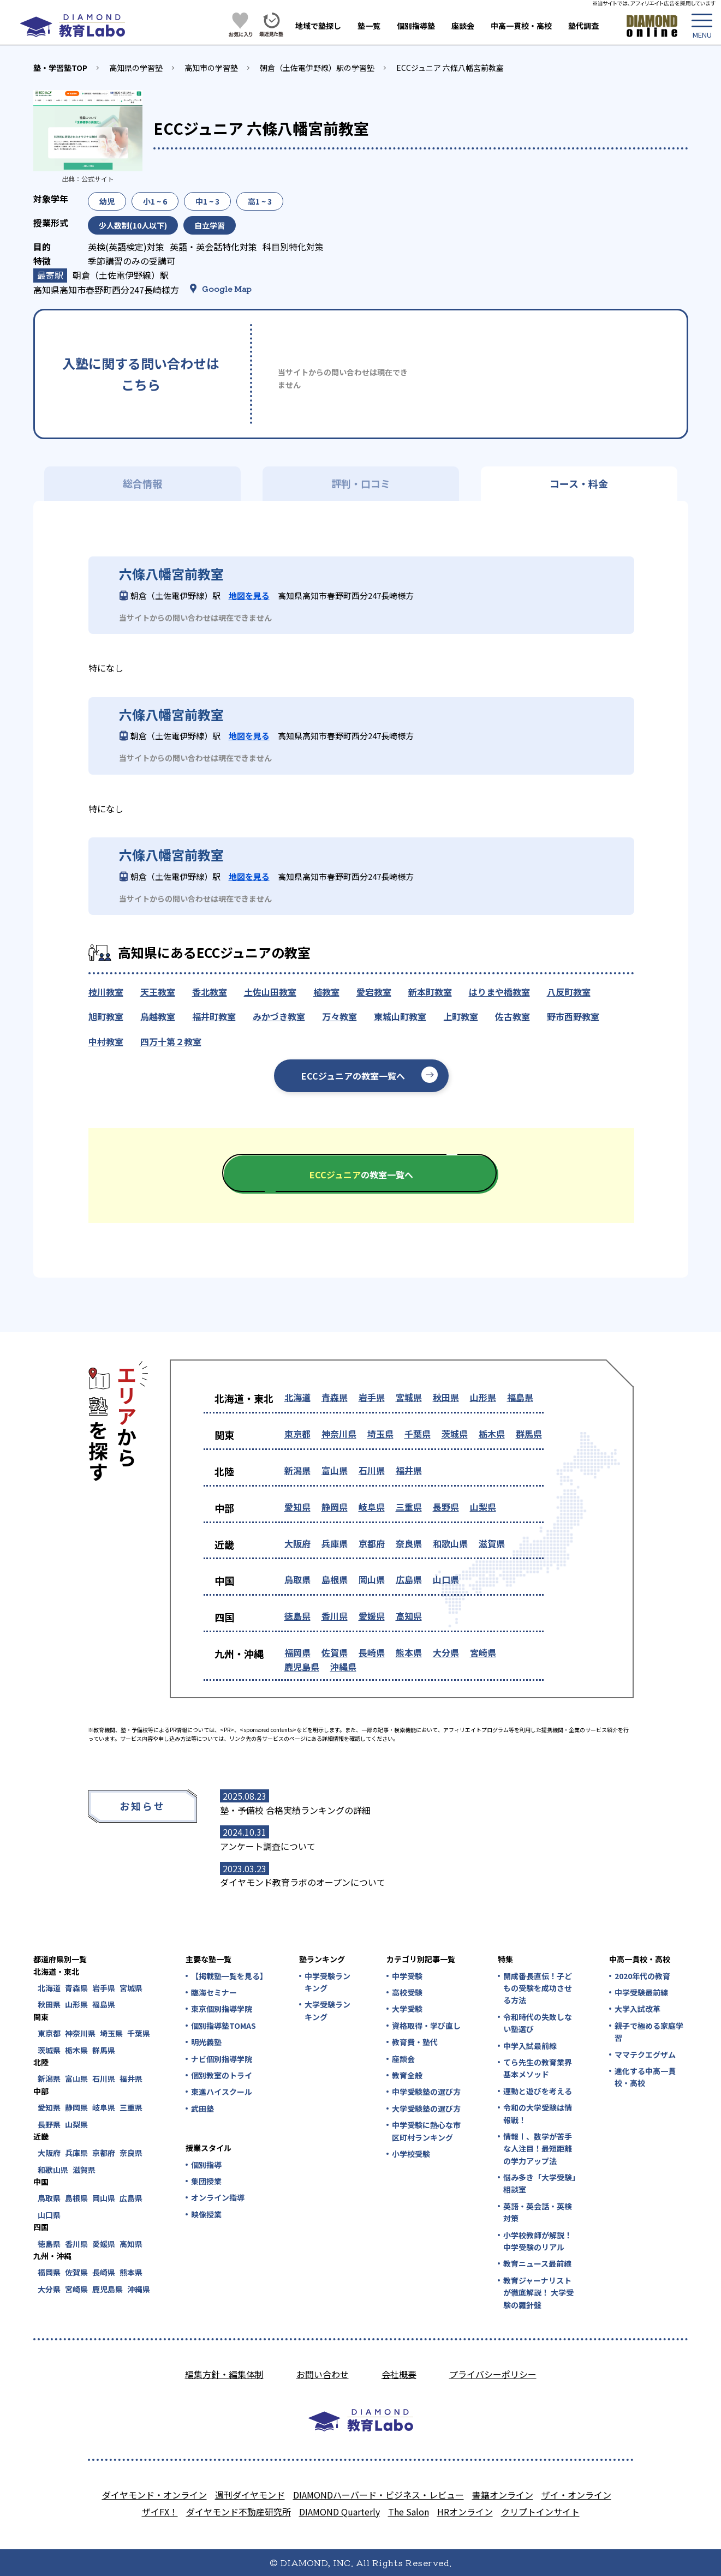 This screenshot has height=2576, width=721. What do you see at coordinates (399, 2374) in the screenshot?
I see `会社概要` at bounding box center [399, 2374].